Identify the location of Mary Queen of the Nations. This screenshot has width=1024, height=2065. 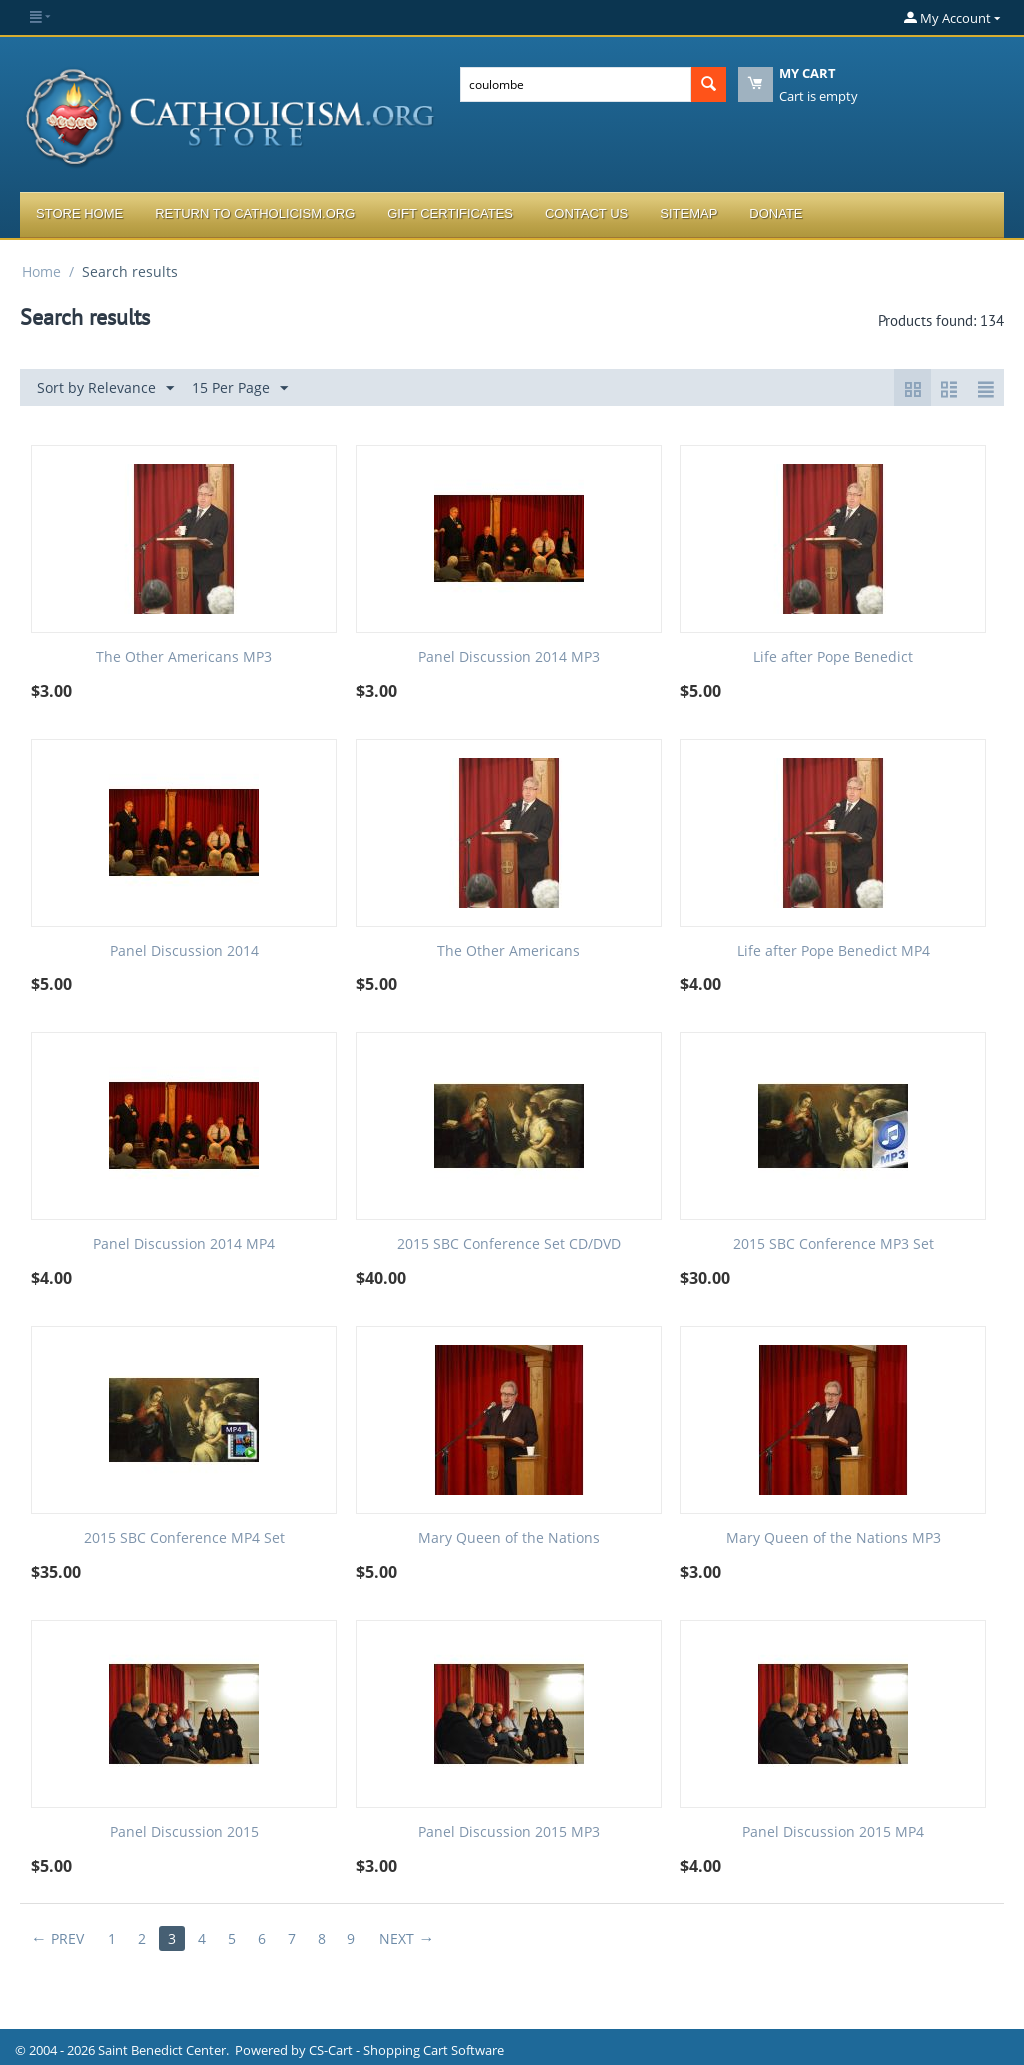
(509, 1538).